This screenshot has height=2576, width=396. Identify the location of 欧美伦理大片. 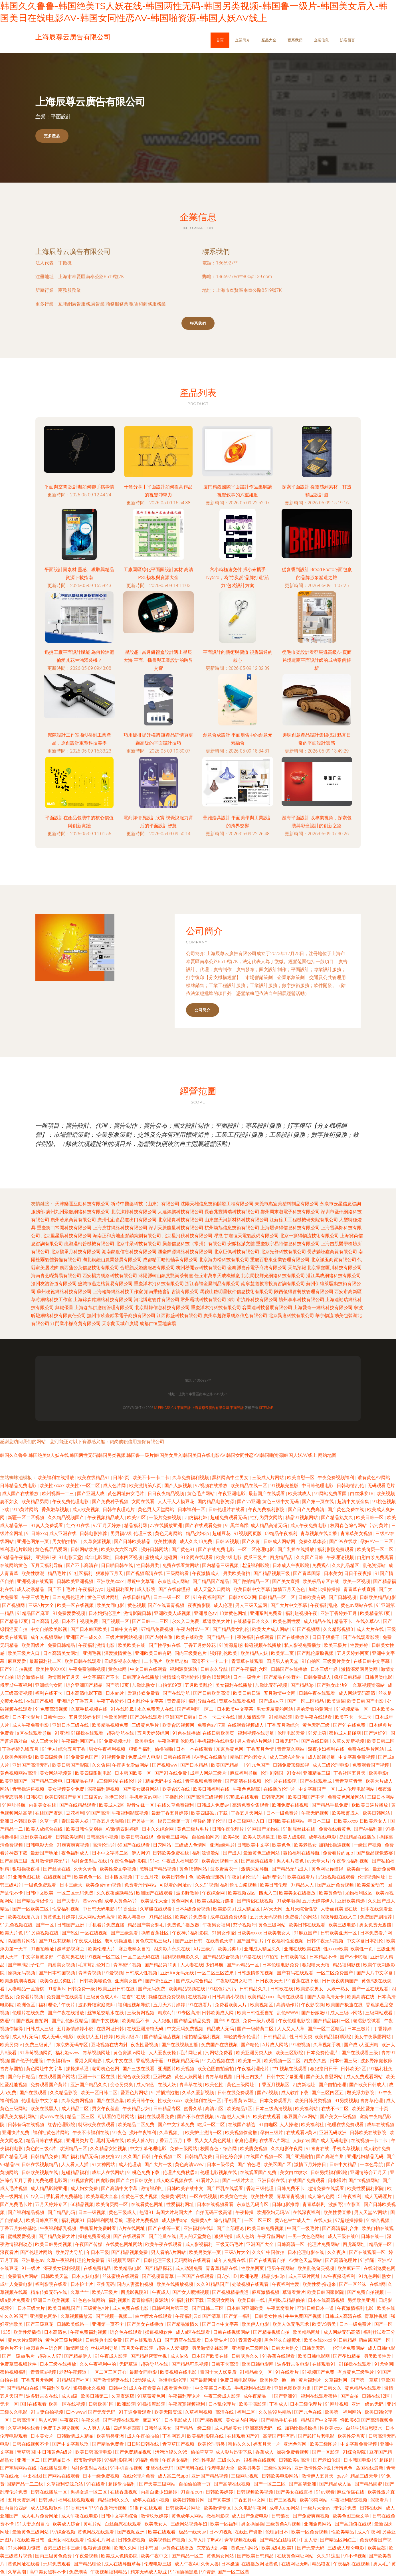
(102, 1949).